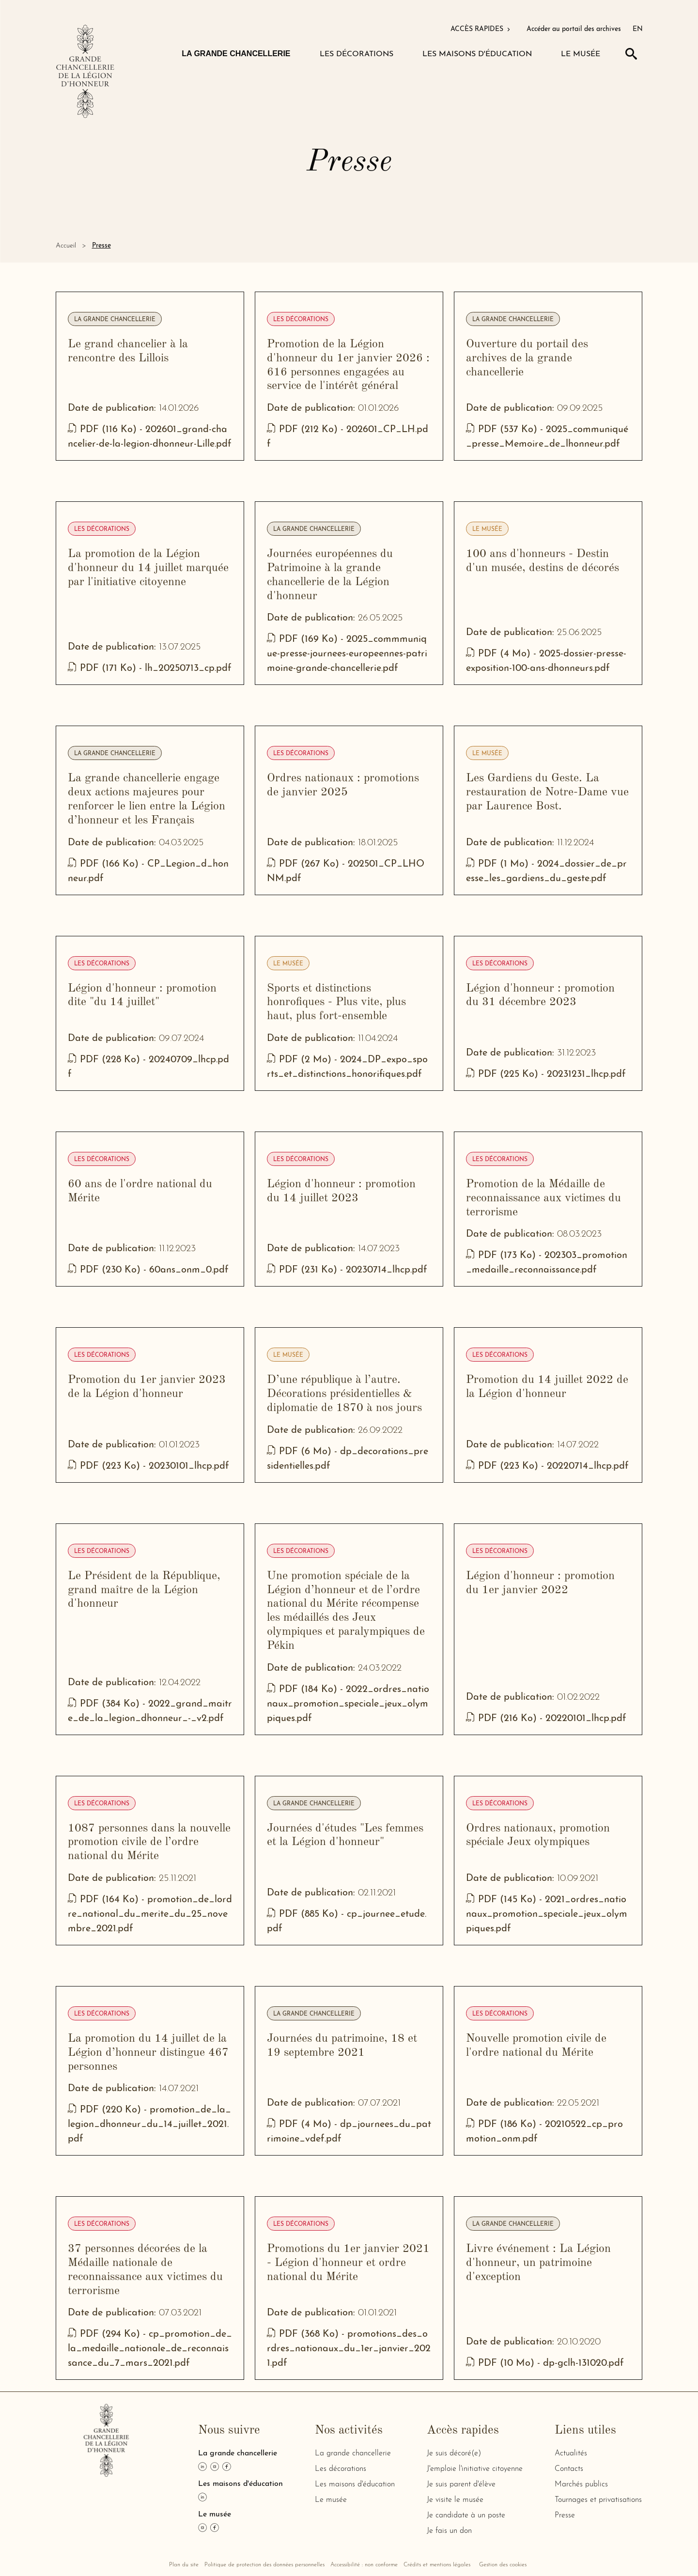  What do you see at coordinates (349, 2349) in the screenshot?
I see `PDF (368 Ko) - promotions_des_ordres_nationaux_du_1er_janvier_2021.pdf` at bounding box center [349, 2349].